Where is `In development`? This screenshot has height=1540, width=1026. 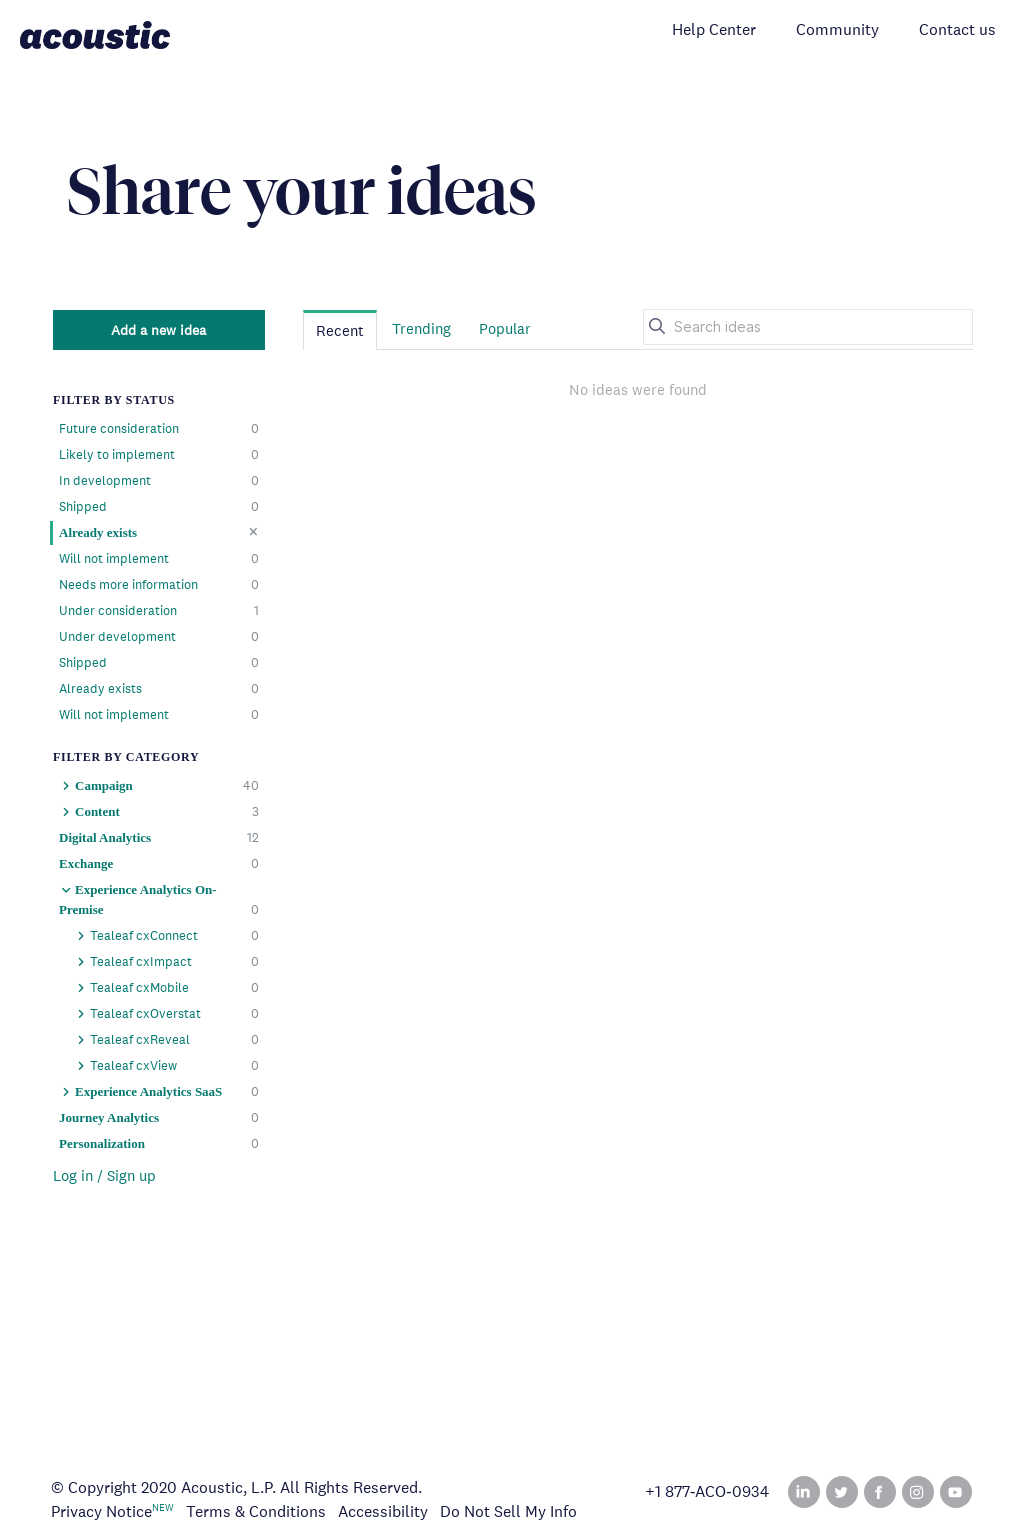 In development is located at coordinates (159, 481).